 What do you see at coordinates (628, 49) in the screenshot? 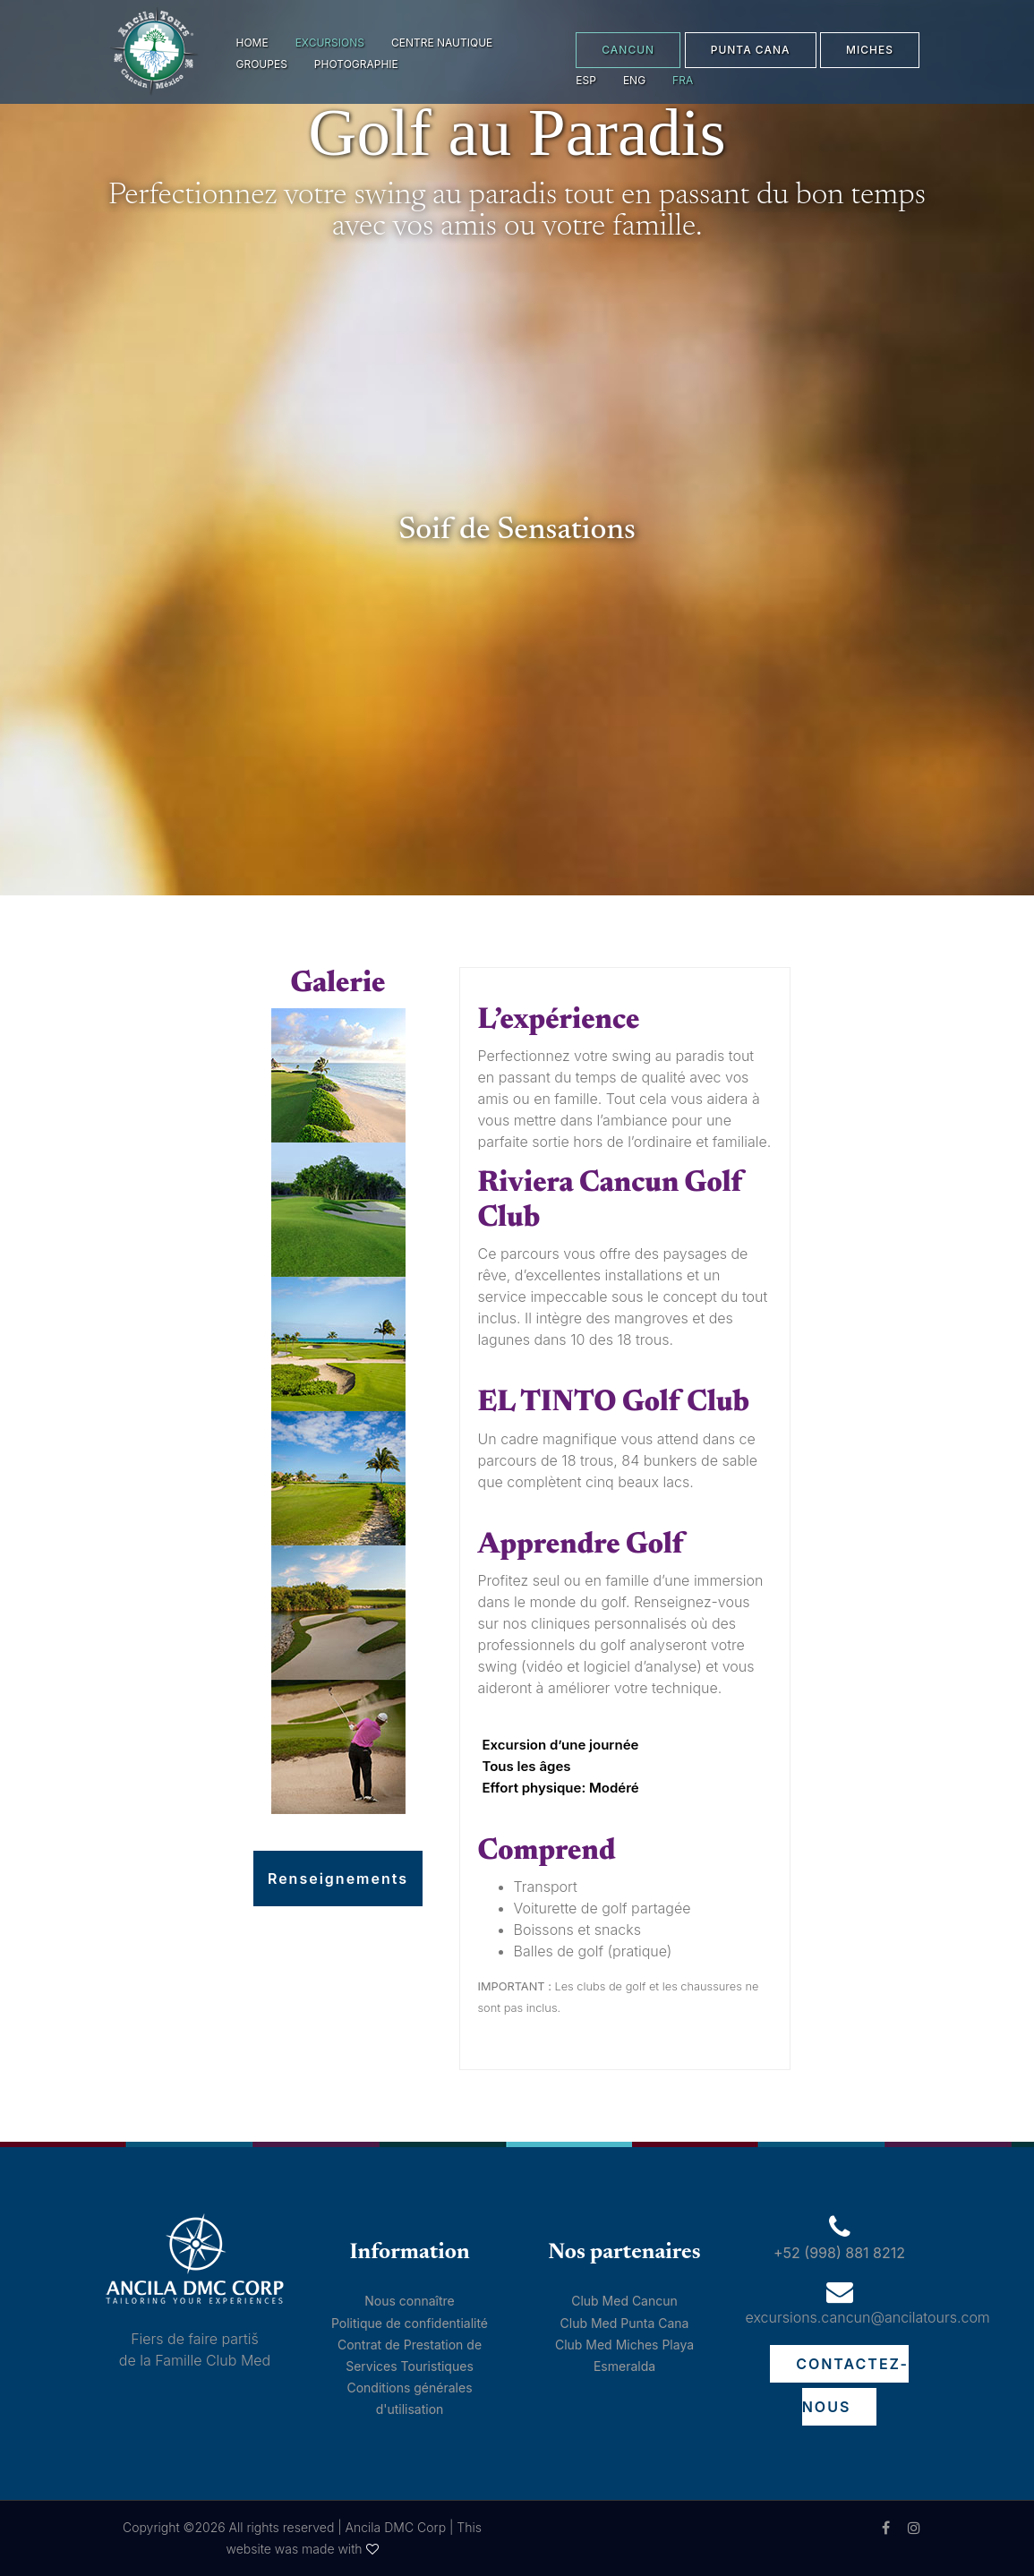
I see `CANCUN` at bounding box center [628, 49].